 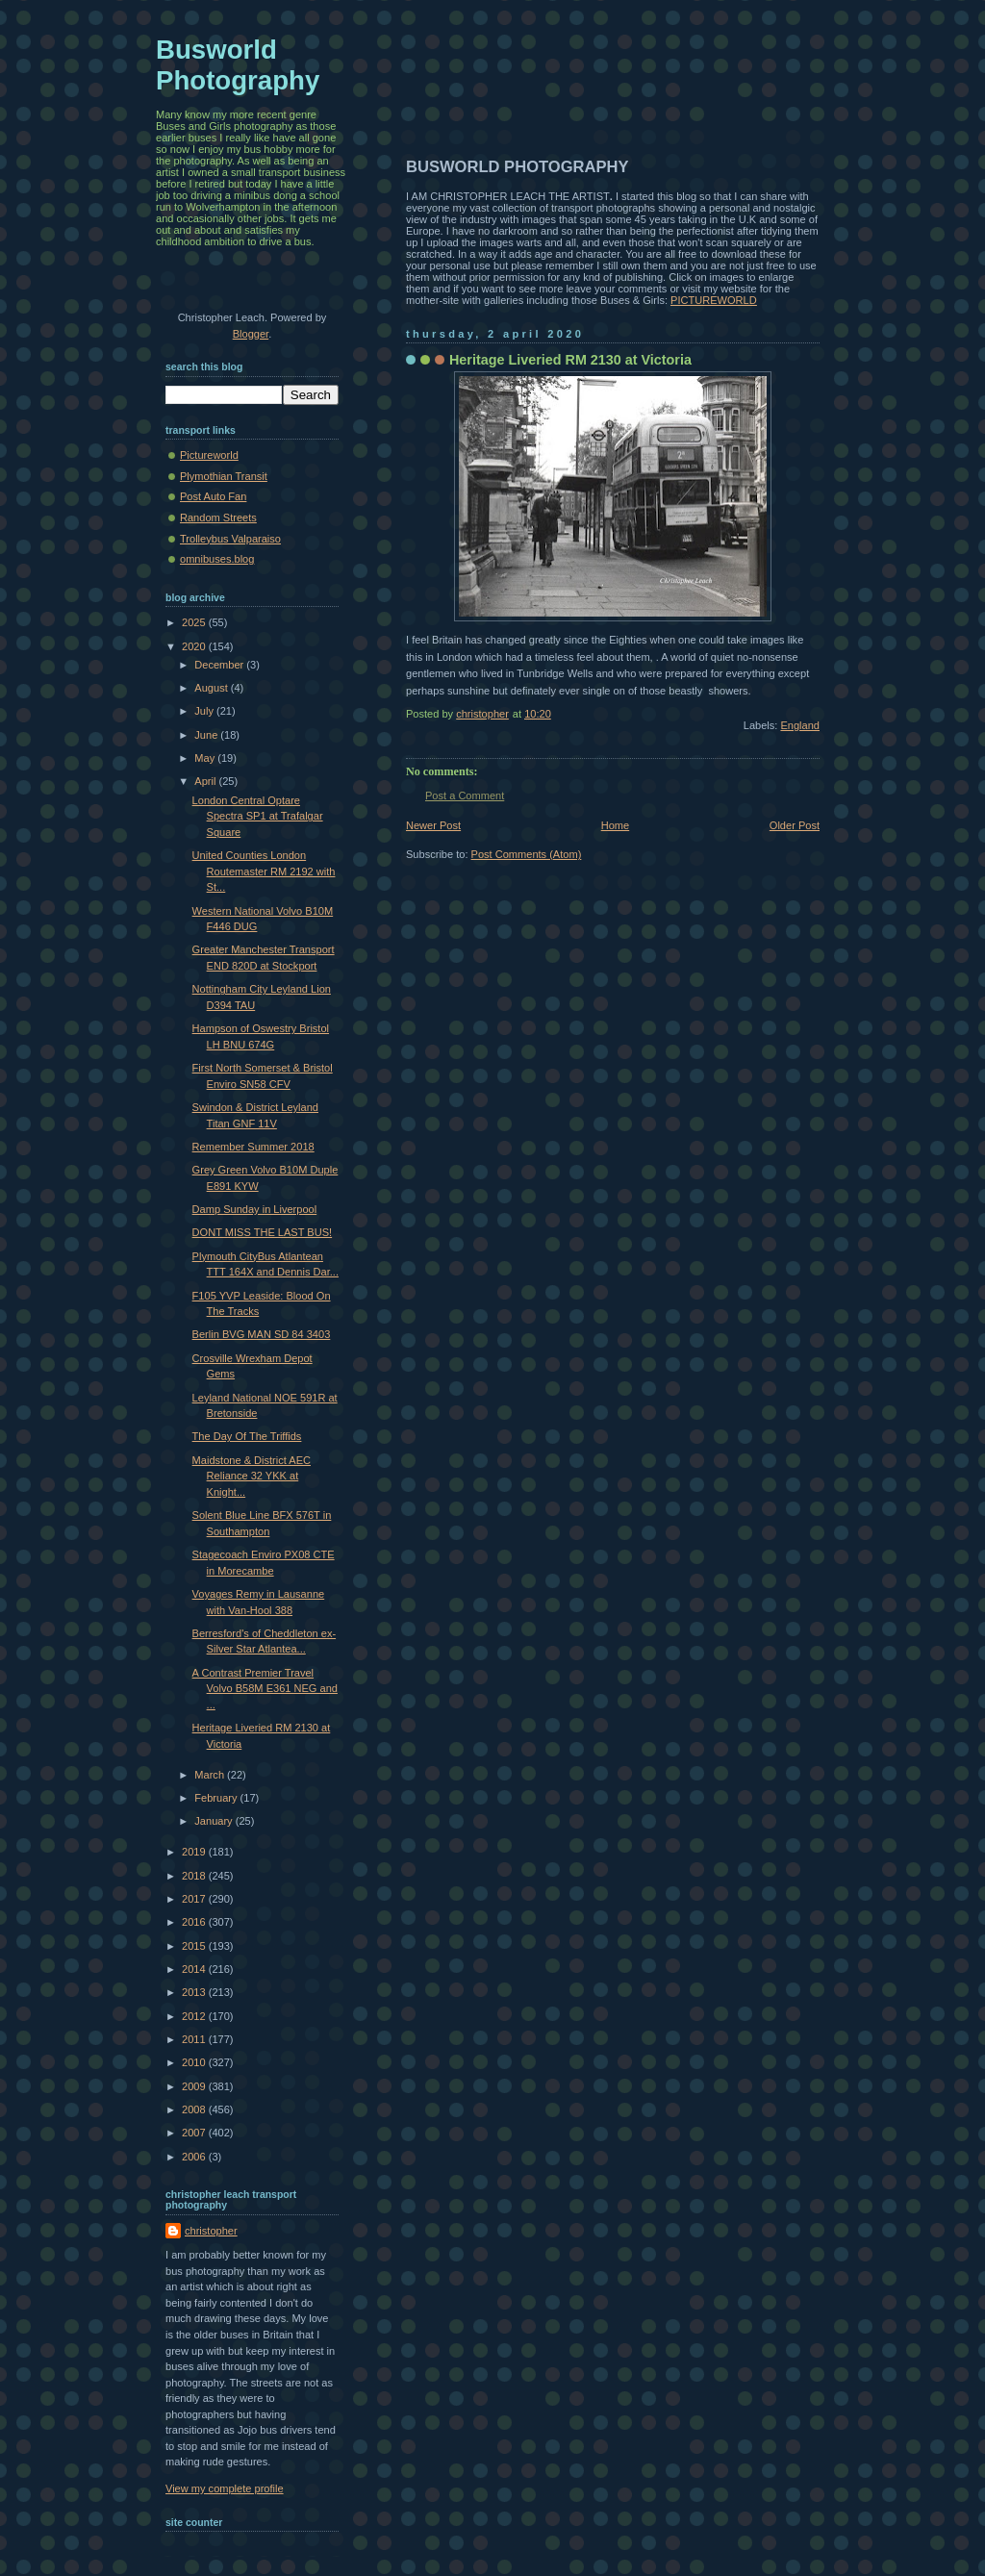 What do you see at coordinates (800, 725) in the screenshot?
I see `England` at bounding box center [800, 725].